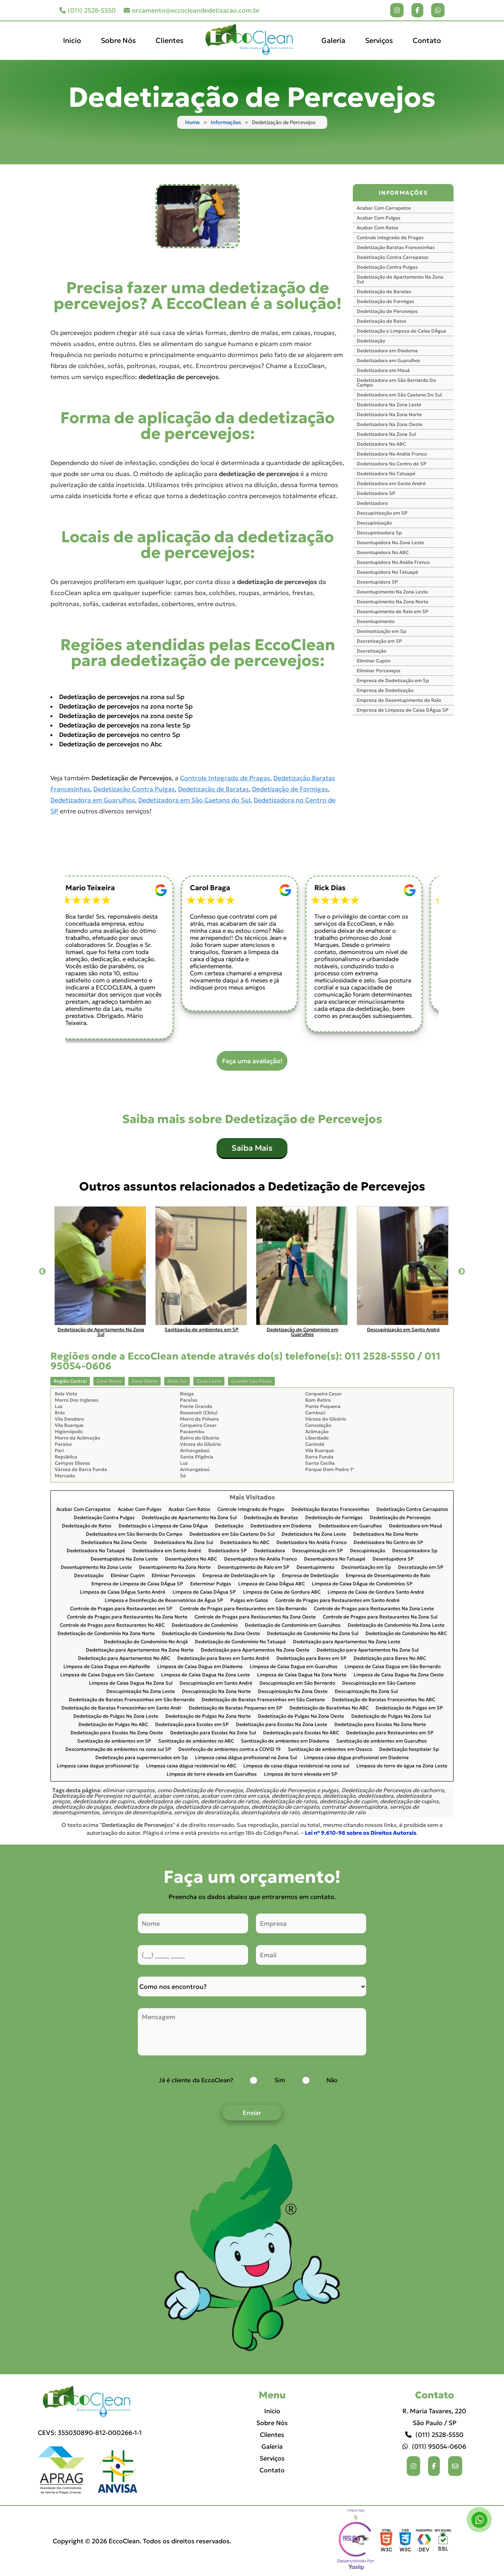  What do you see at coordinates (226, 122) in the screenshot?
I see `Informações` at bounding box center [226, 122].